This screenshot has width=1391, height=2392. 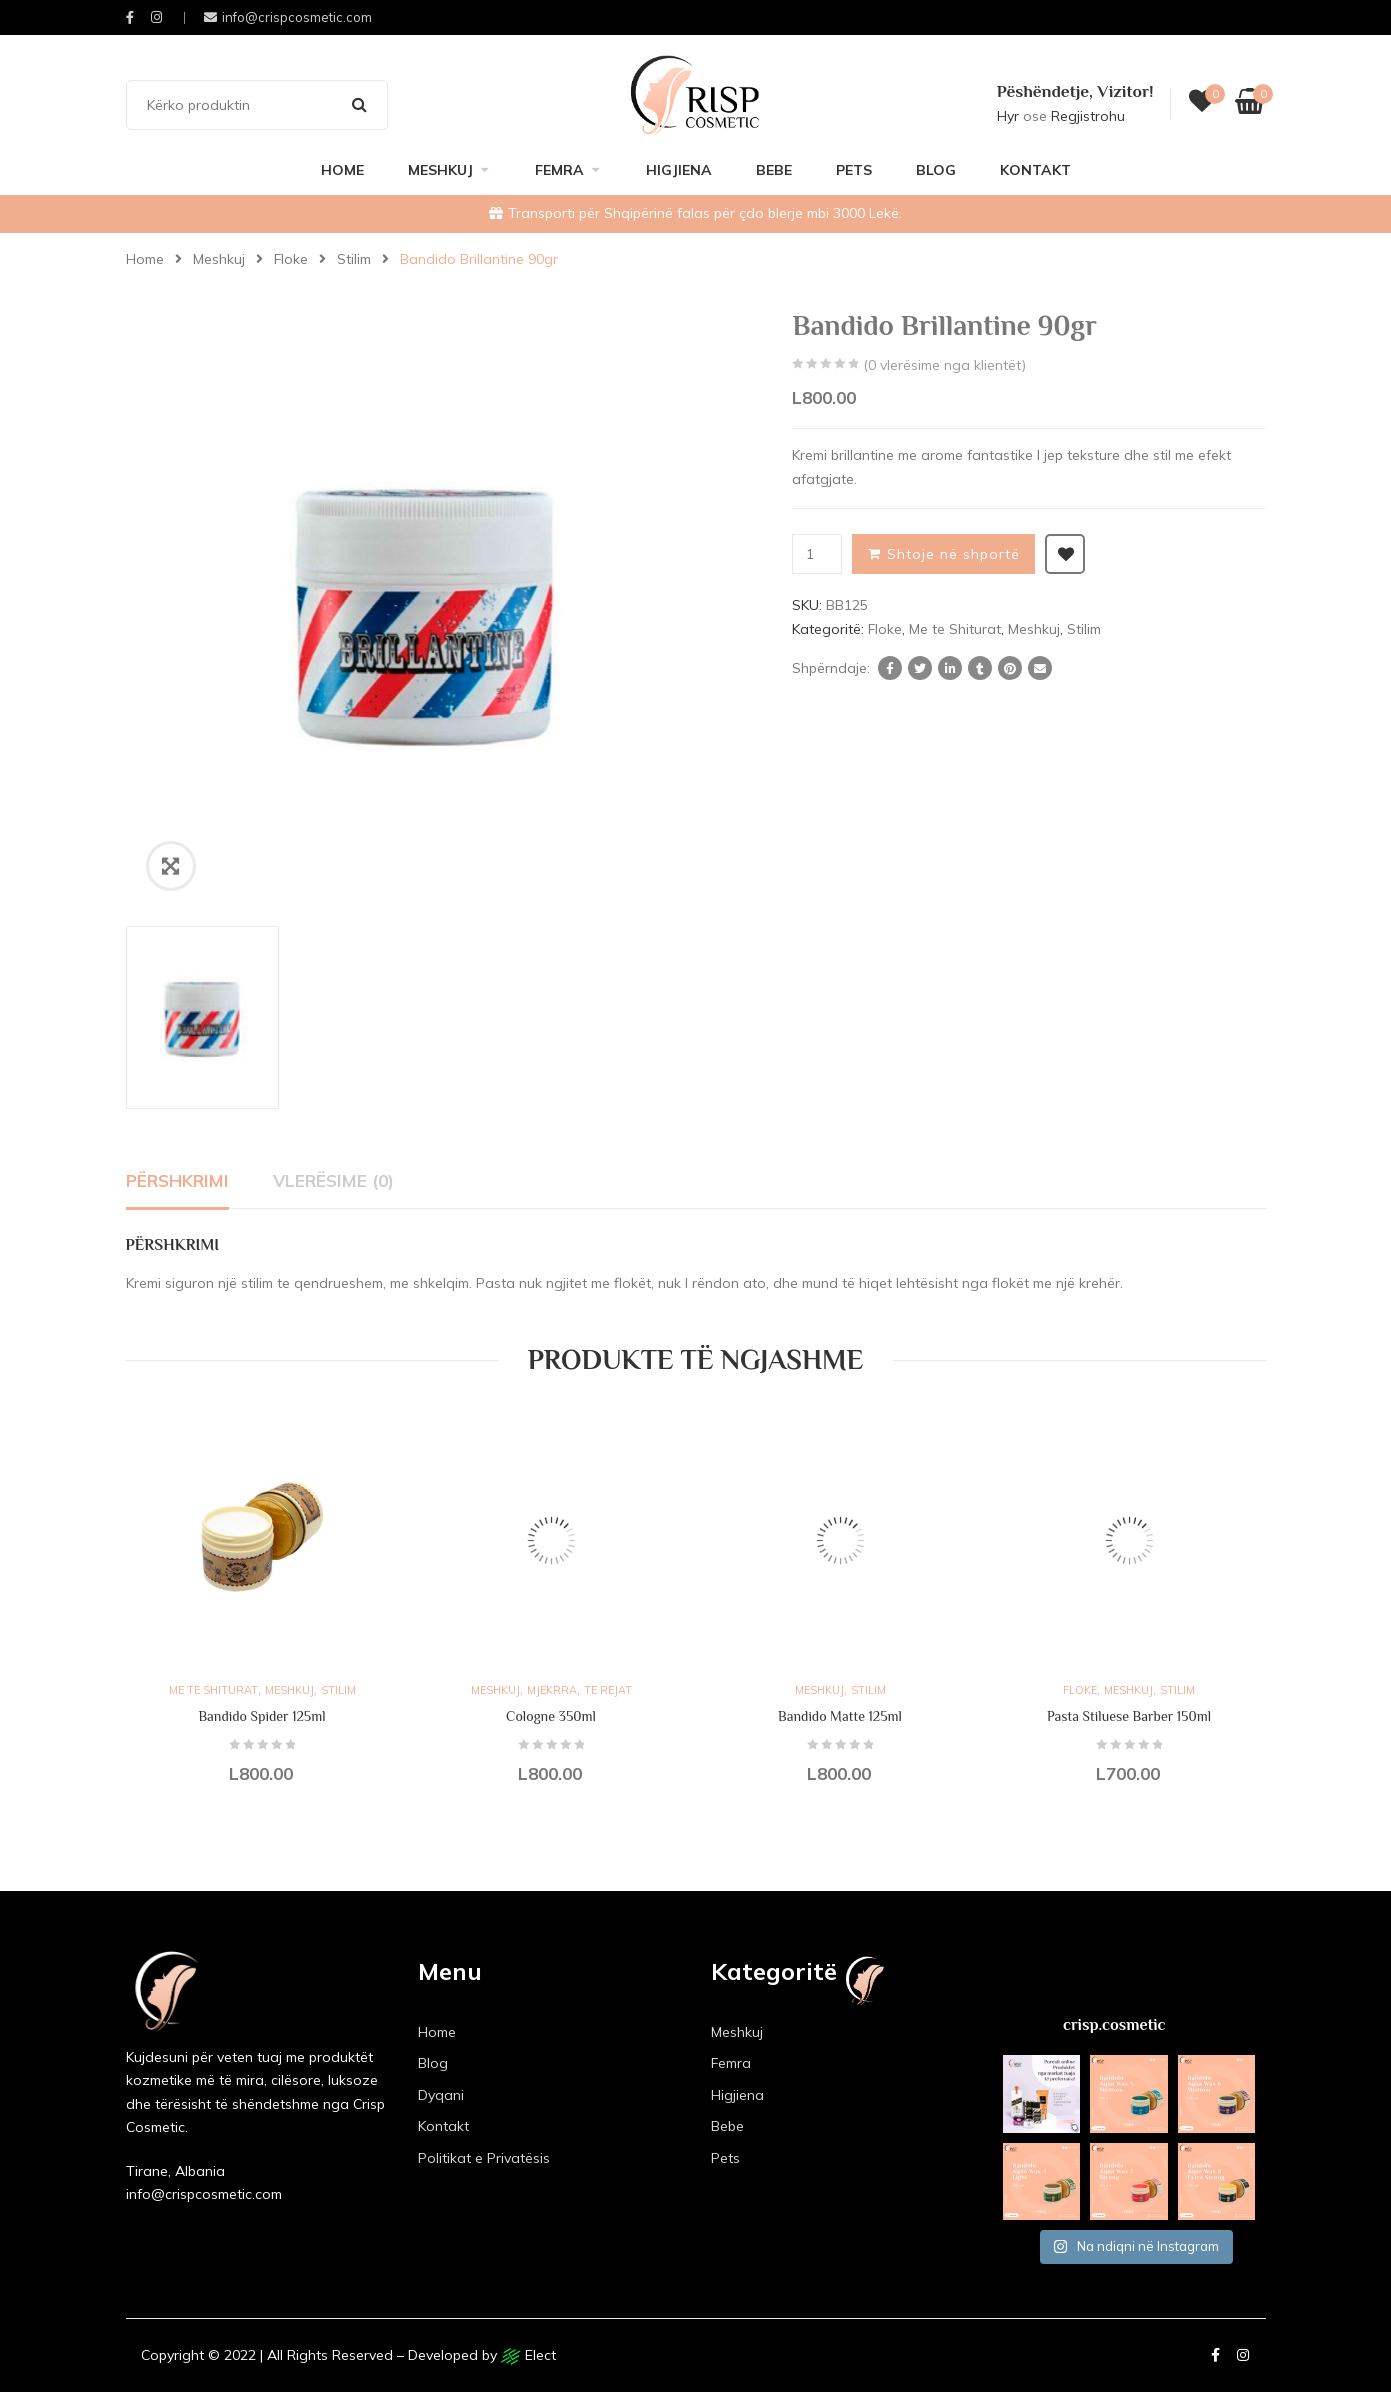 What do you see at coordinates (441, 2095) in the screenshot?
I see `Dyqani` at bounding box center [441, 2095].